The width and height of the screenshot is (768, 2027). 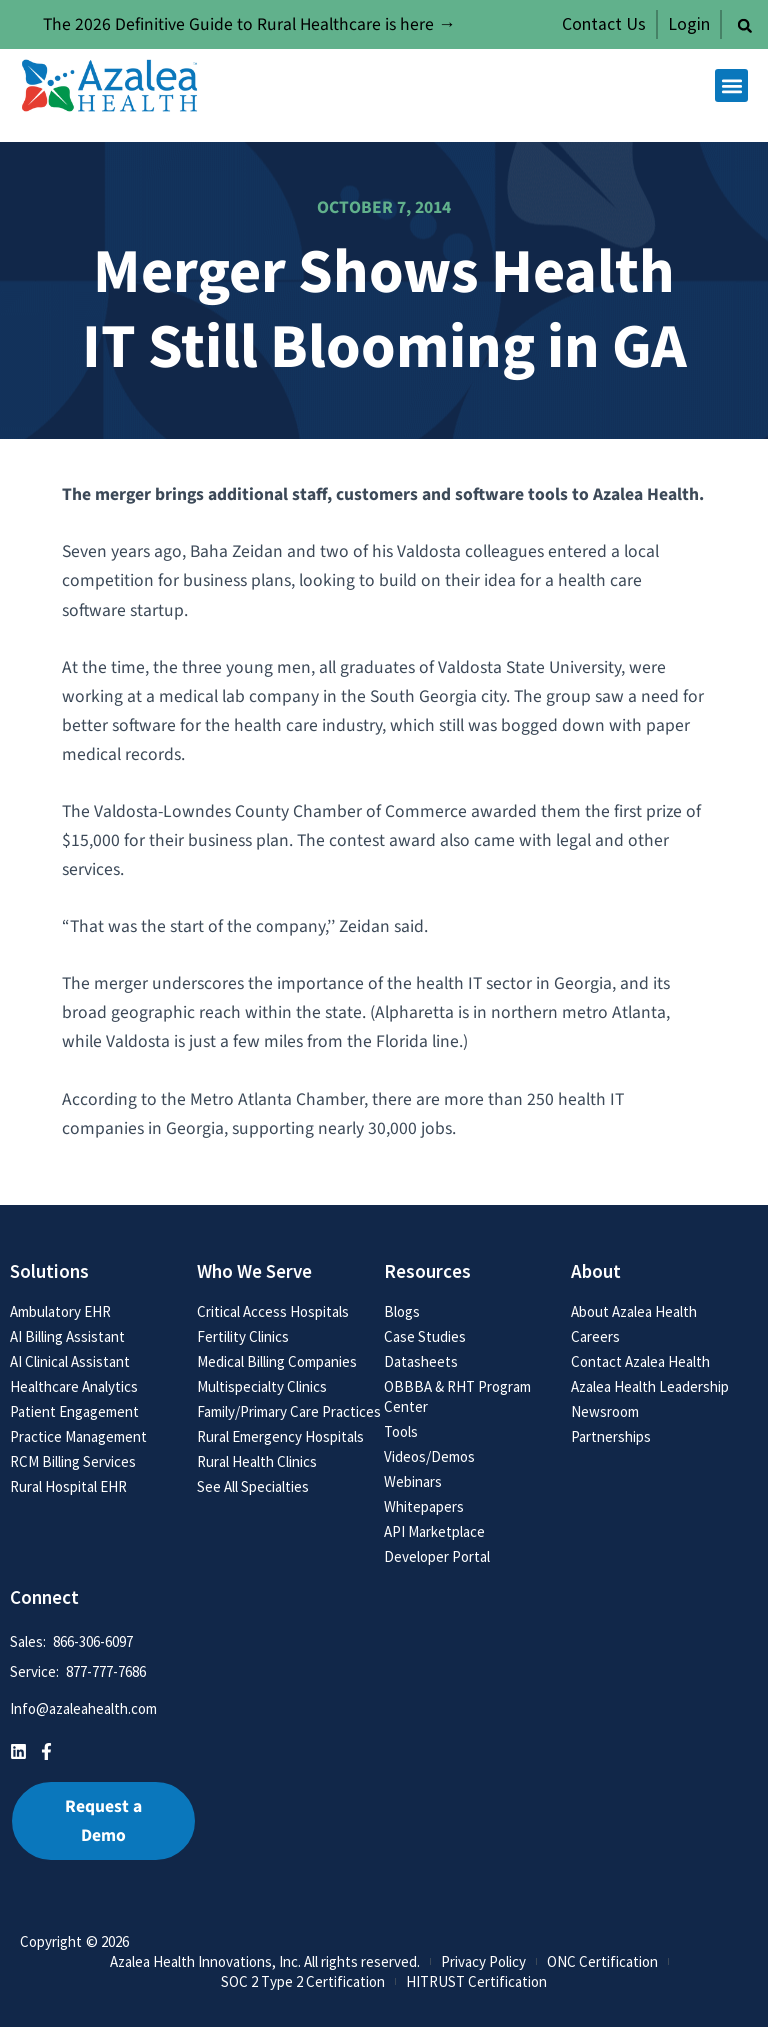 What do you see at coordinates (74, 1411) in the screenshot?
I see `Patient Engagement` at bounding box center [74, 1411].